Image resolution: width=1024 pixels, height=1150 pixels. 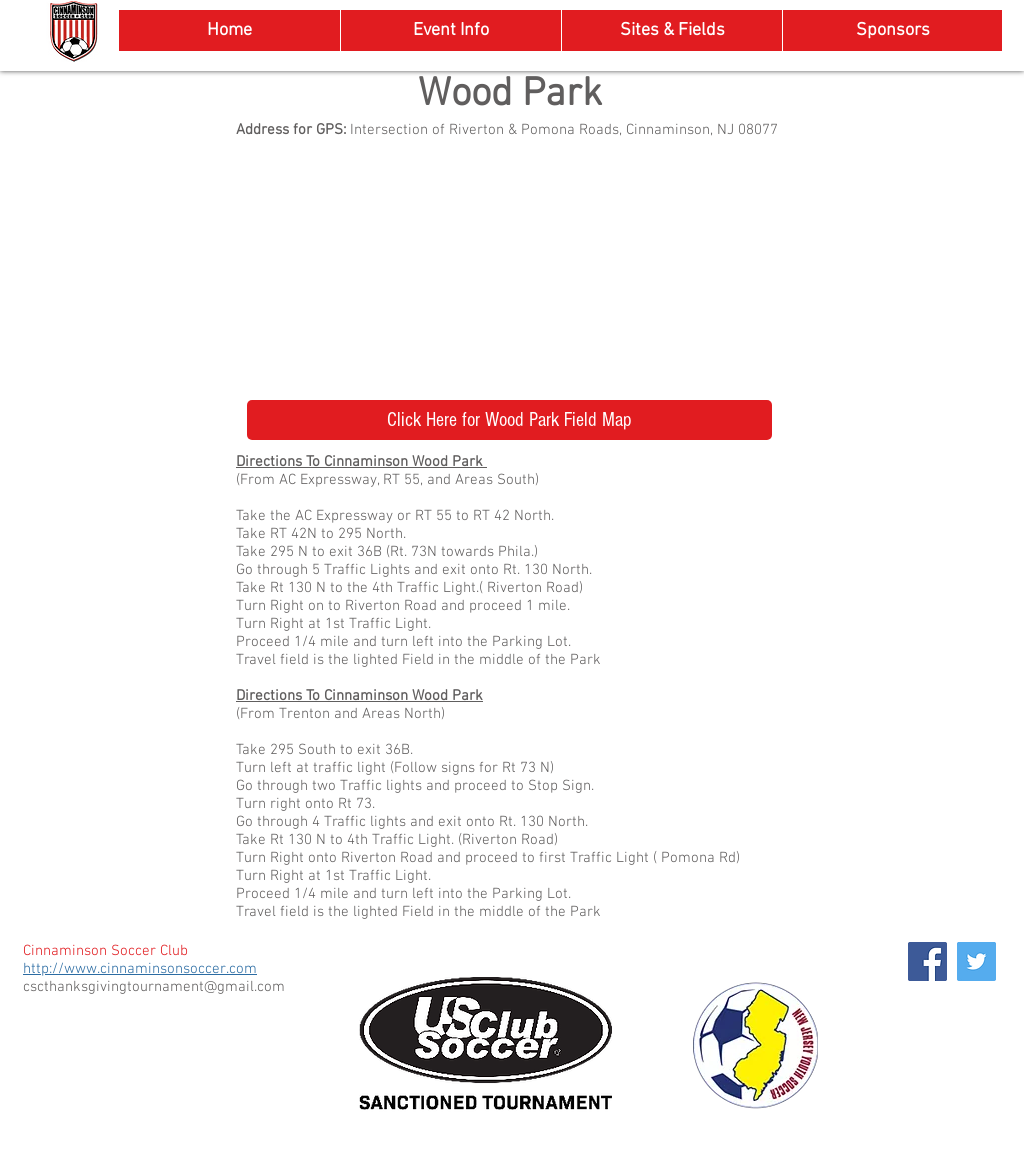 I want to click on [Facebook Social Icon], so click(x=927, y=961).